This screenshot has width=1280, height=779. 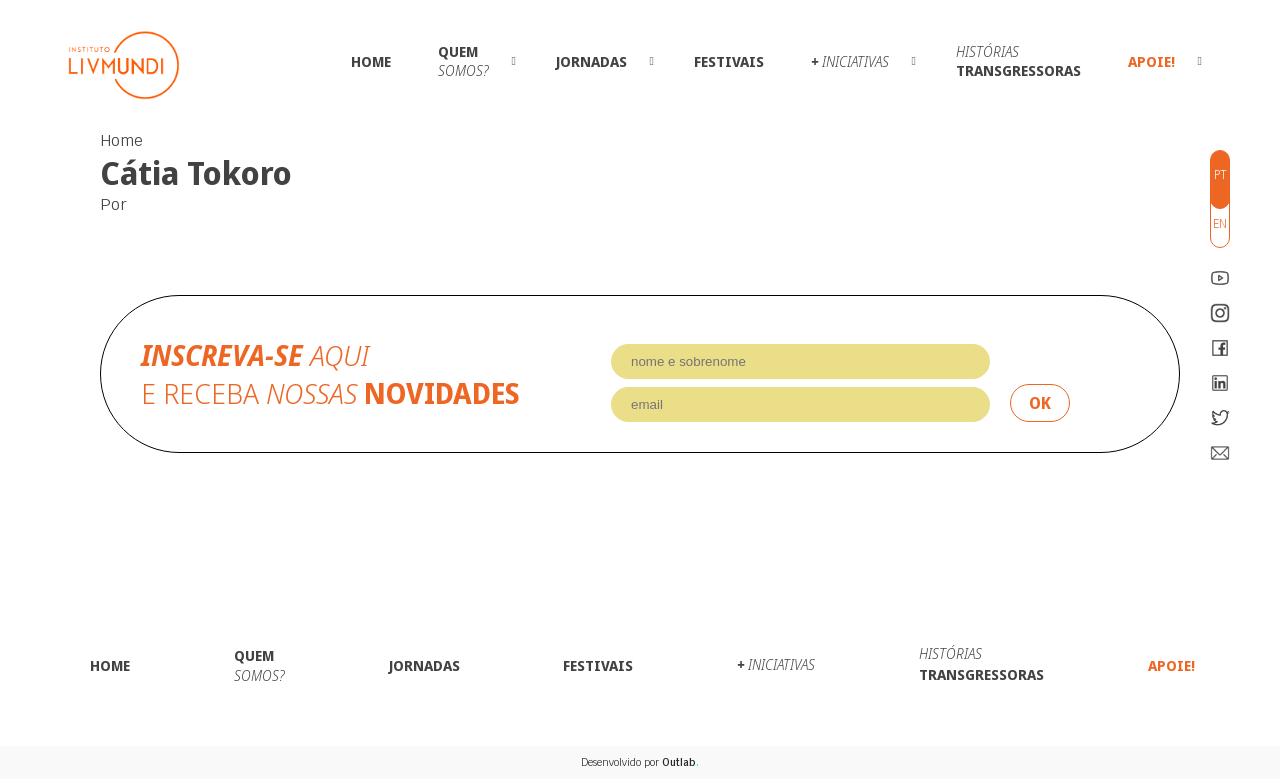 I want to click on Apoie!, so click(x=1151, y=61).